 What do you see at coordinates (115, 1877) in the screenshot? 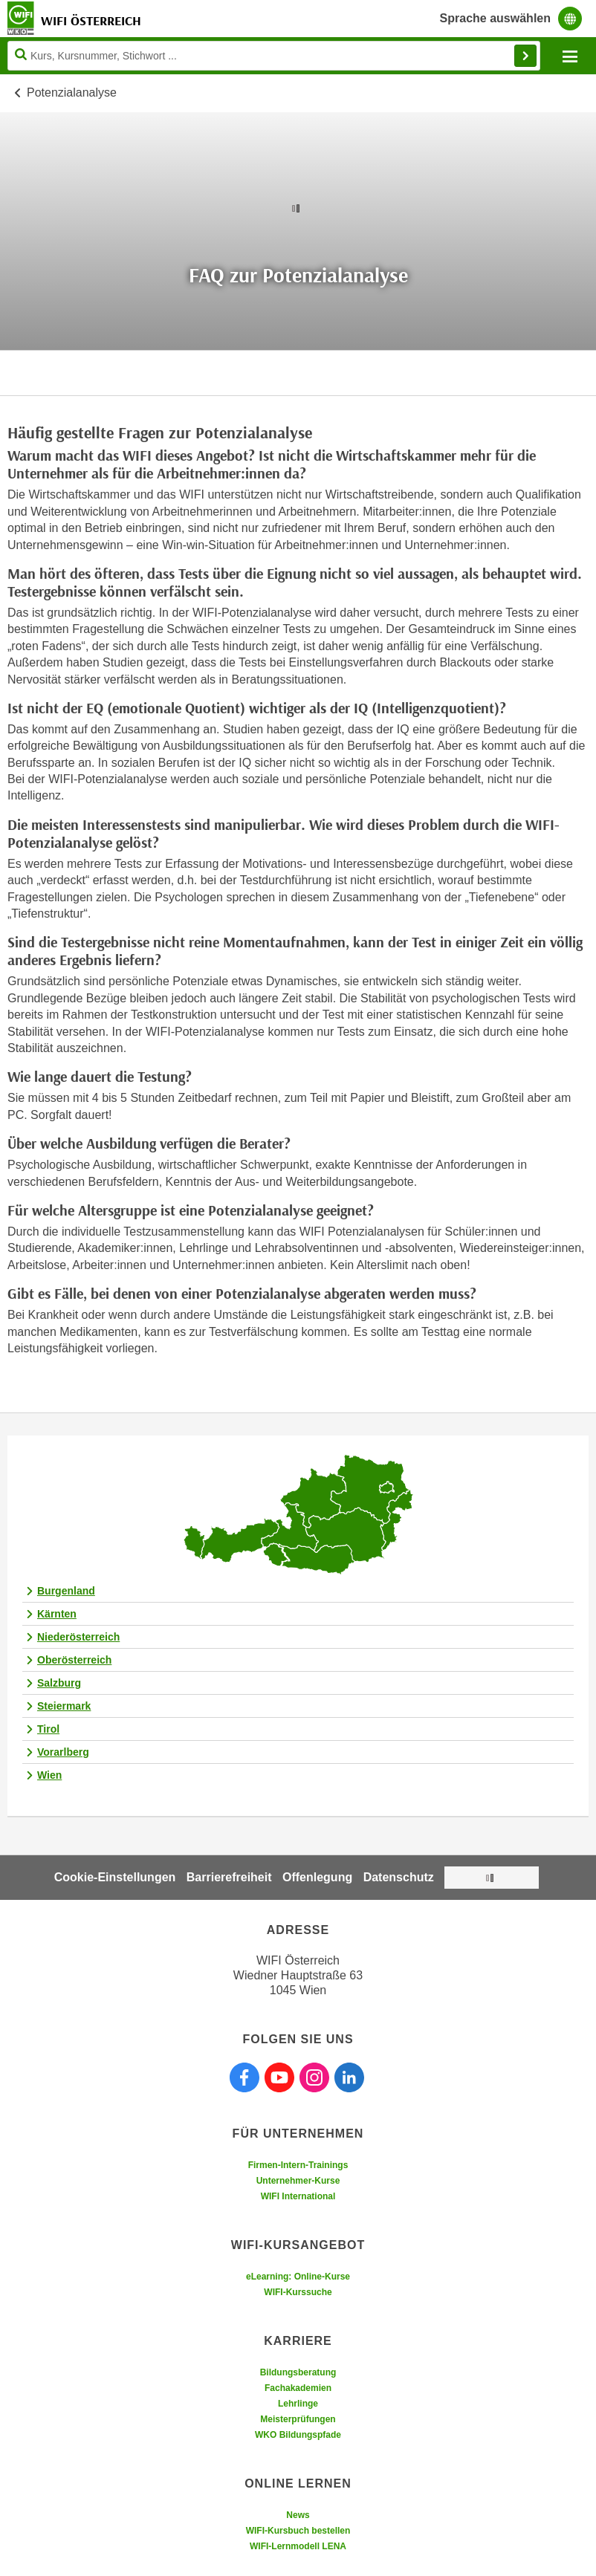
I see `Cookie-Einstellungen` at bounding box center [115, 1877].